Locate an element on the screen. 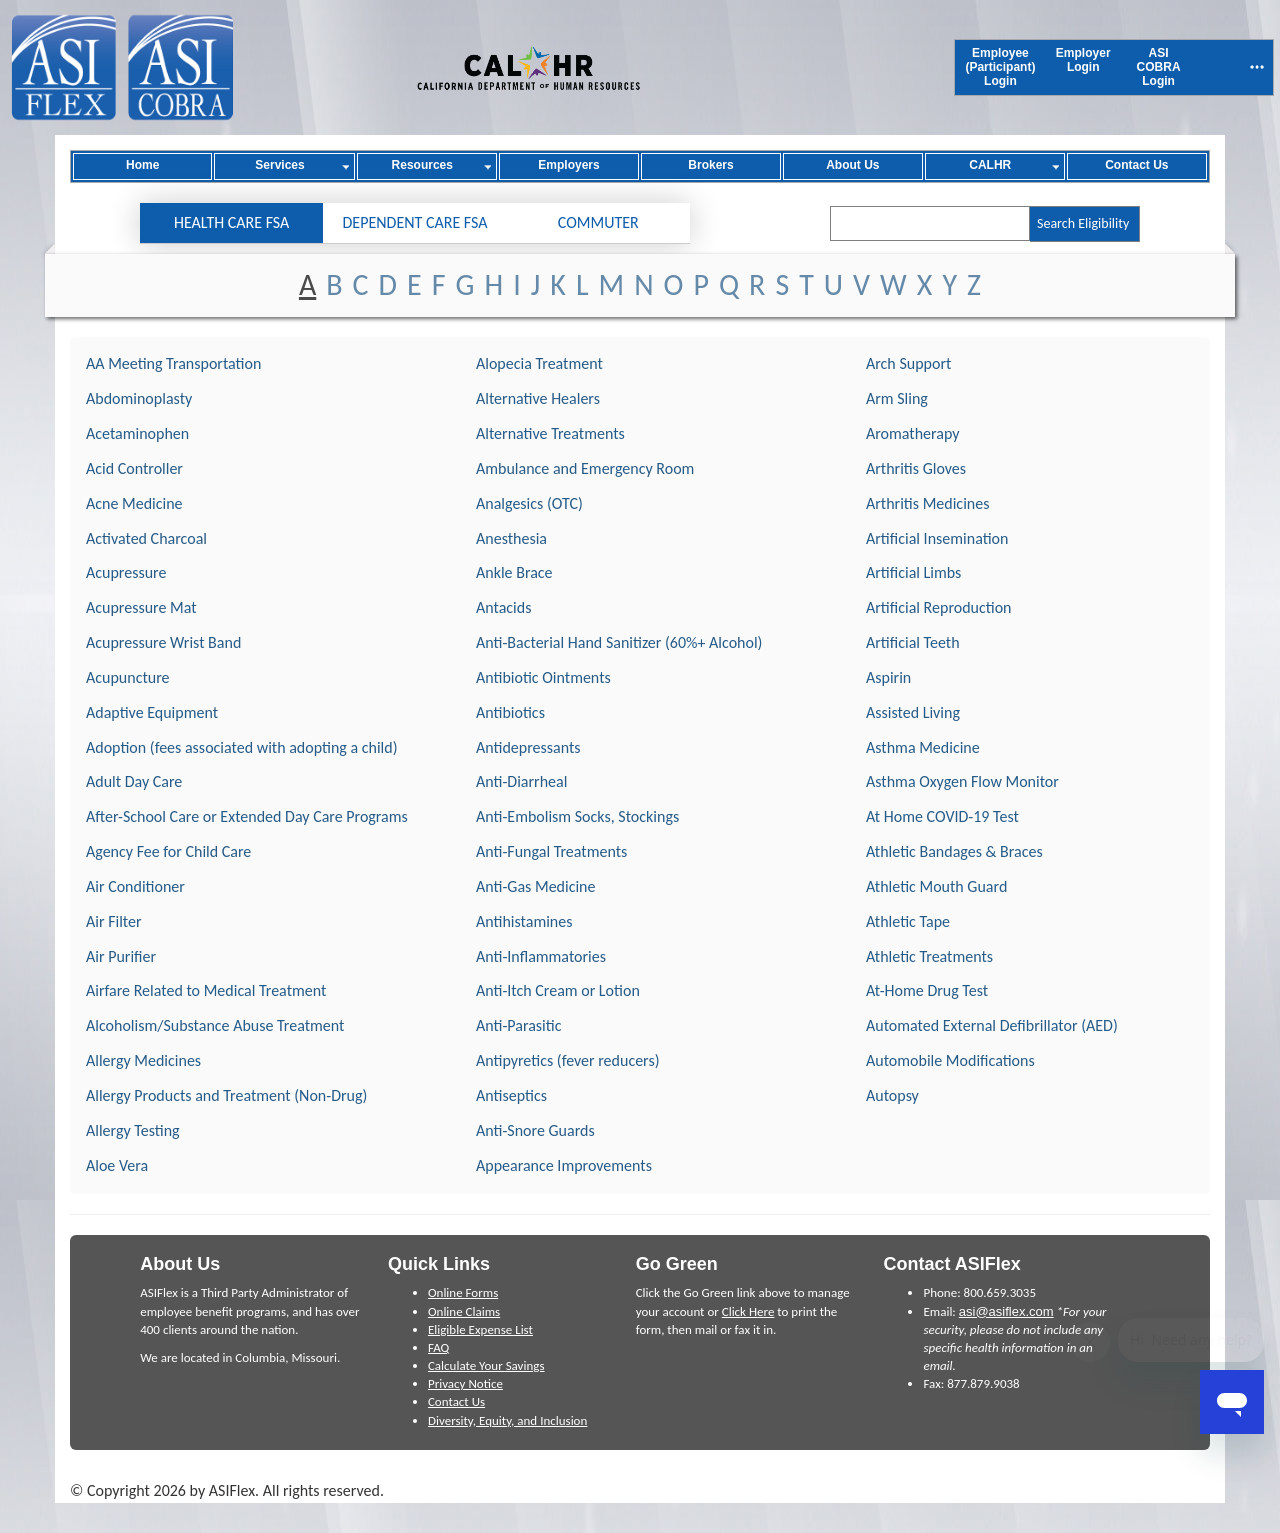 This screenshot has height=1533, width=1280. DEPENDENT CARE FSA is located at coordinates (415, 222).